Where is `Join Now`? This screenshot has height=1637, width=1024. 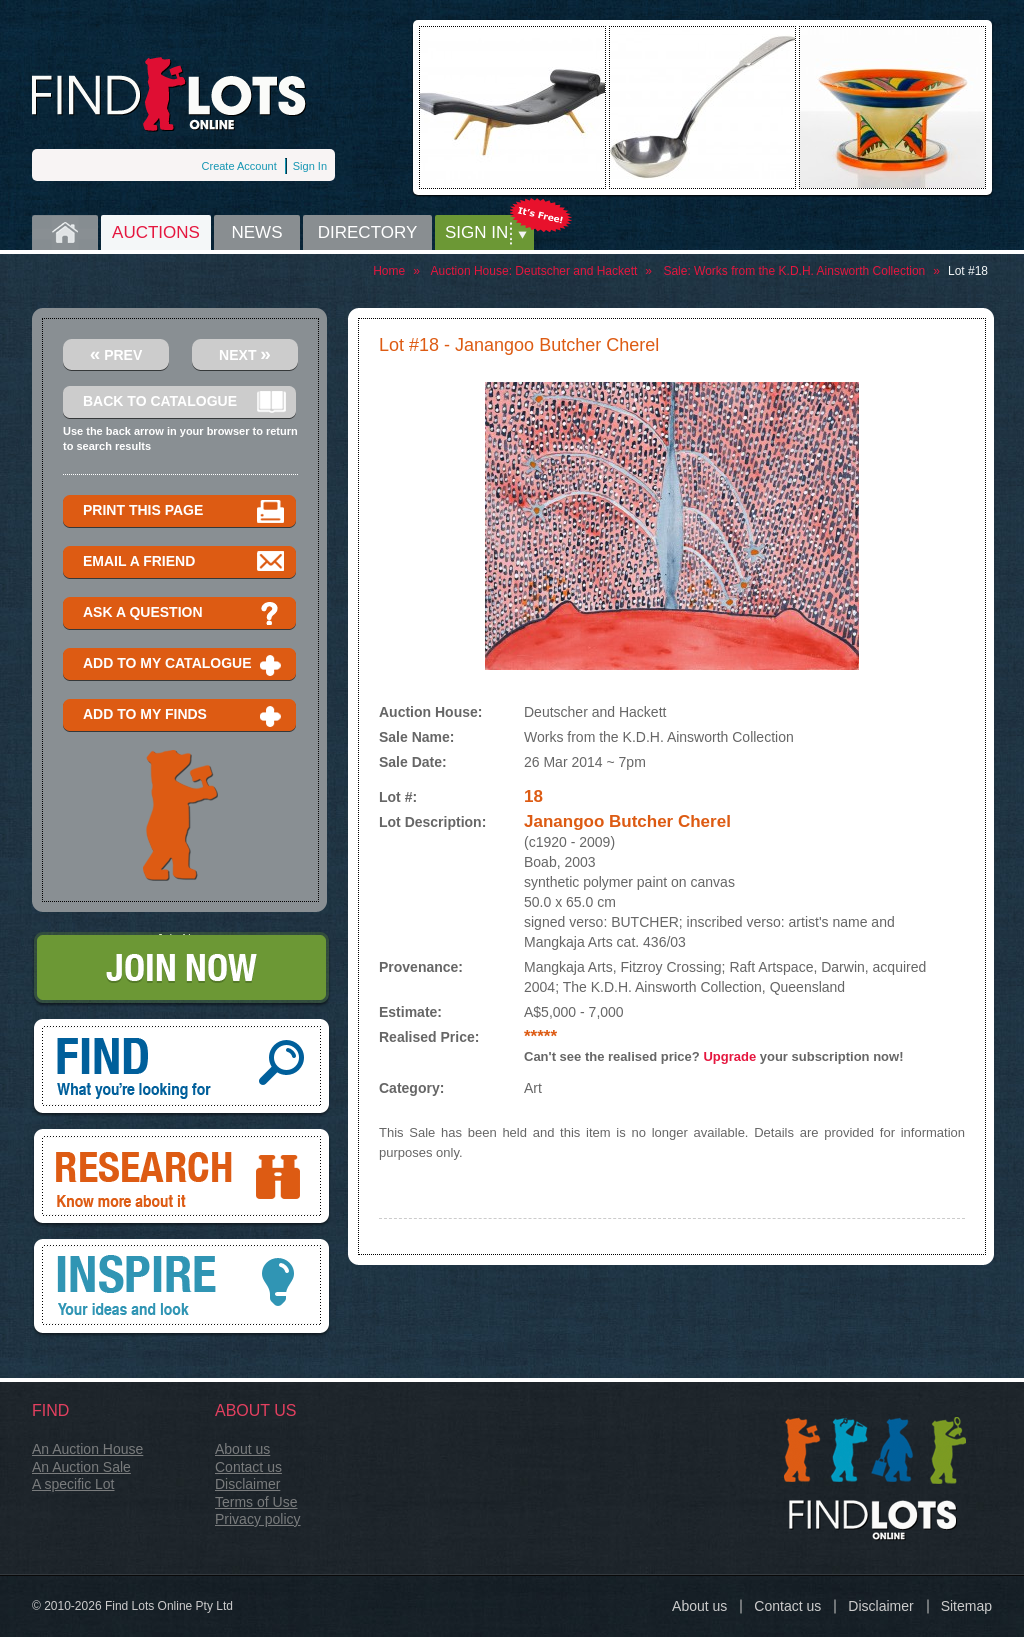
Join Now is located at coordinates (181, 969).